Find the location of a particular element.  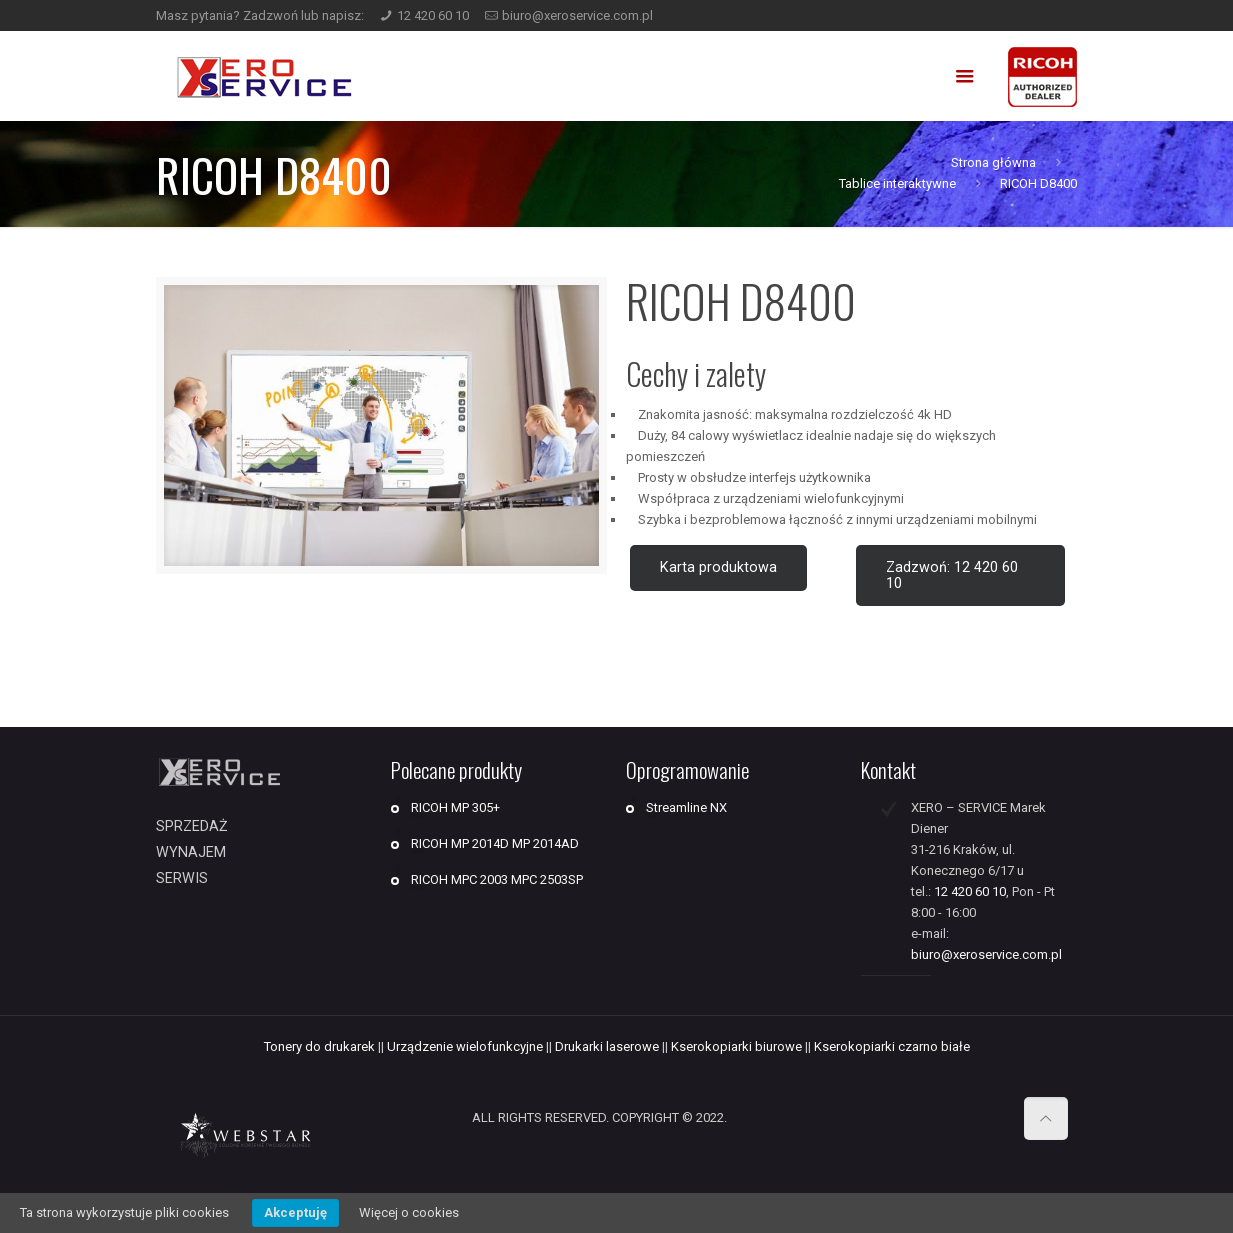

Więcej o cookies is located at coordinates (409, 1212).